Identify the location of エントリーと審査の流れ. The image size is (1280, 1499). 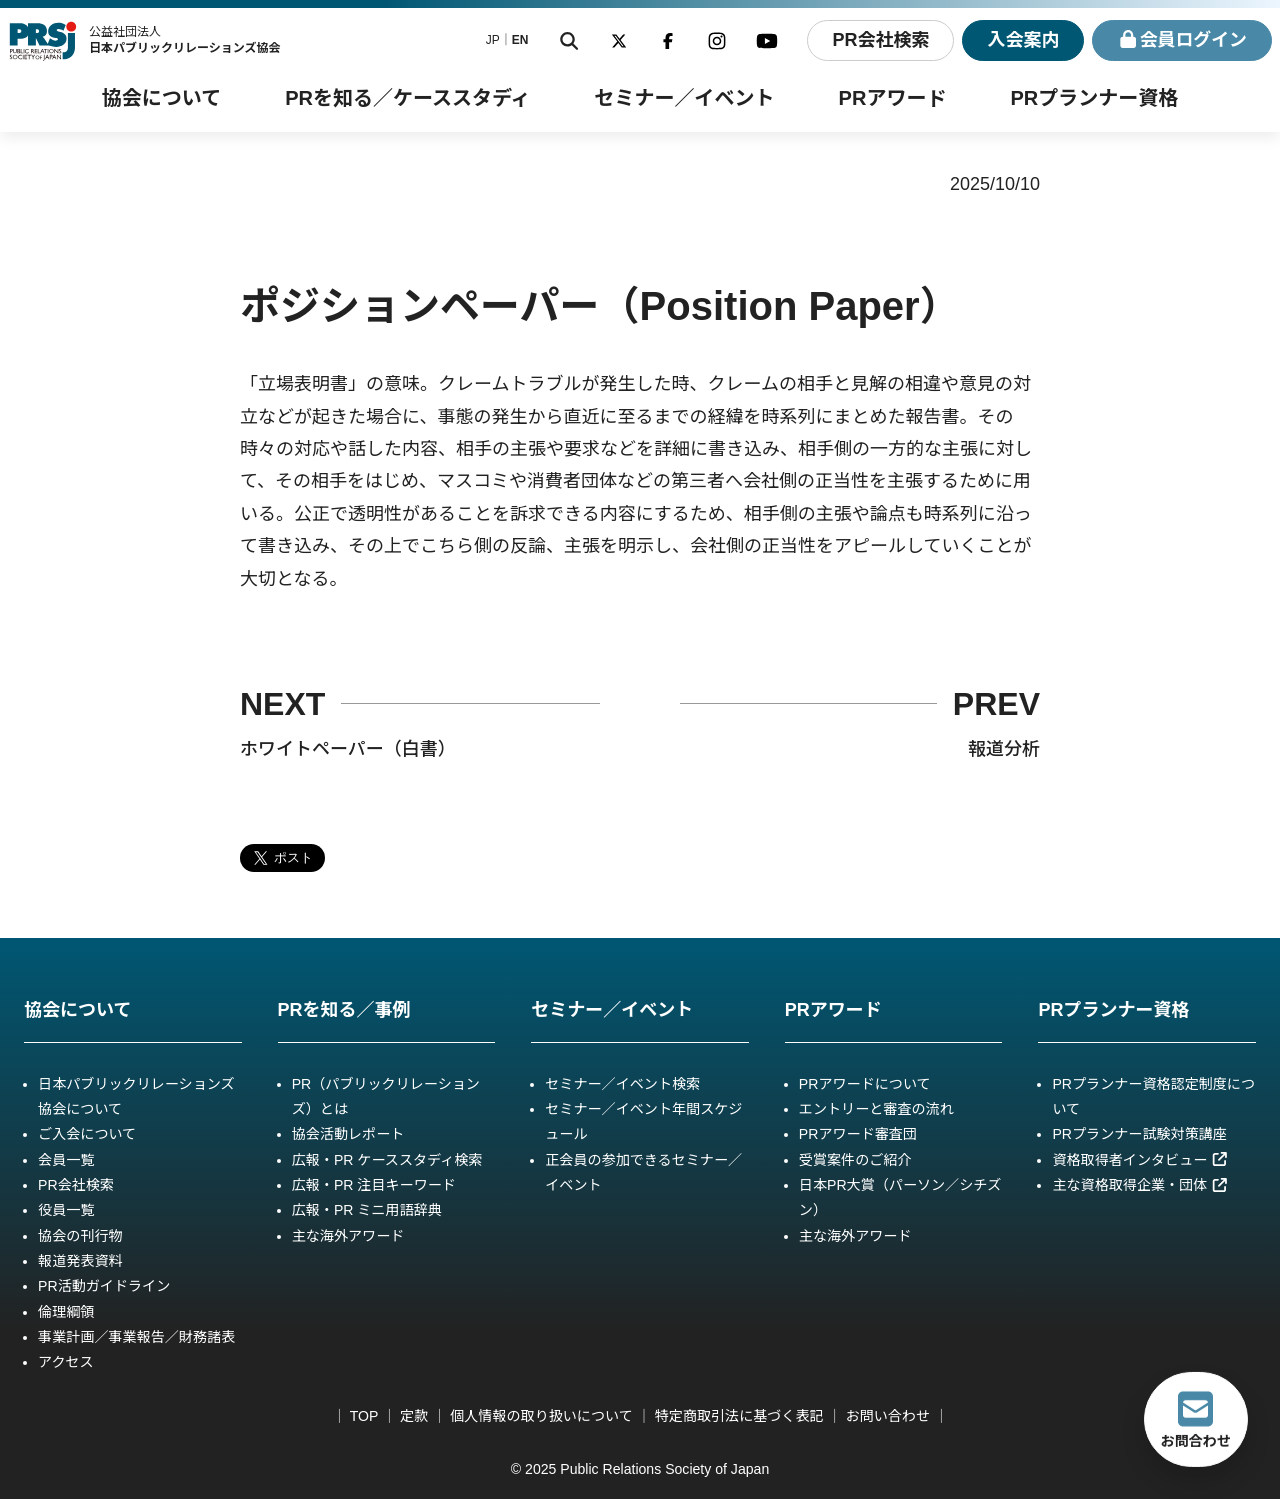
(876, 1109).